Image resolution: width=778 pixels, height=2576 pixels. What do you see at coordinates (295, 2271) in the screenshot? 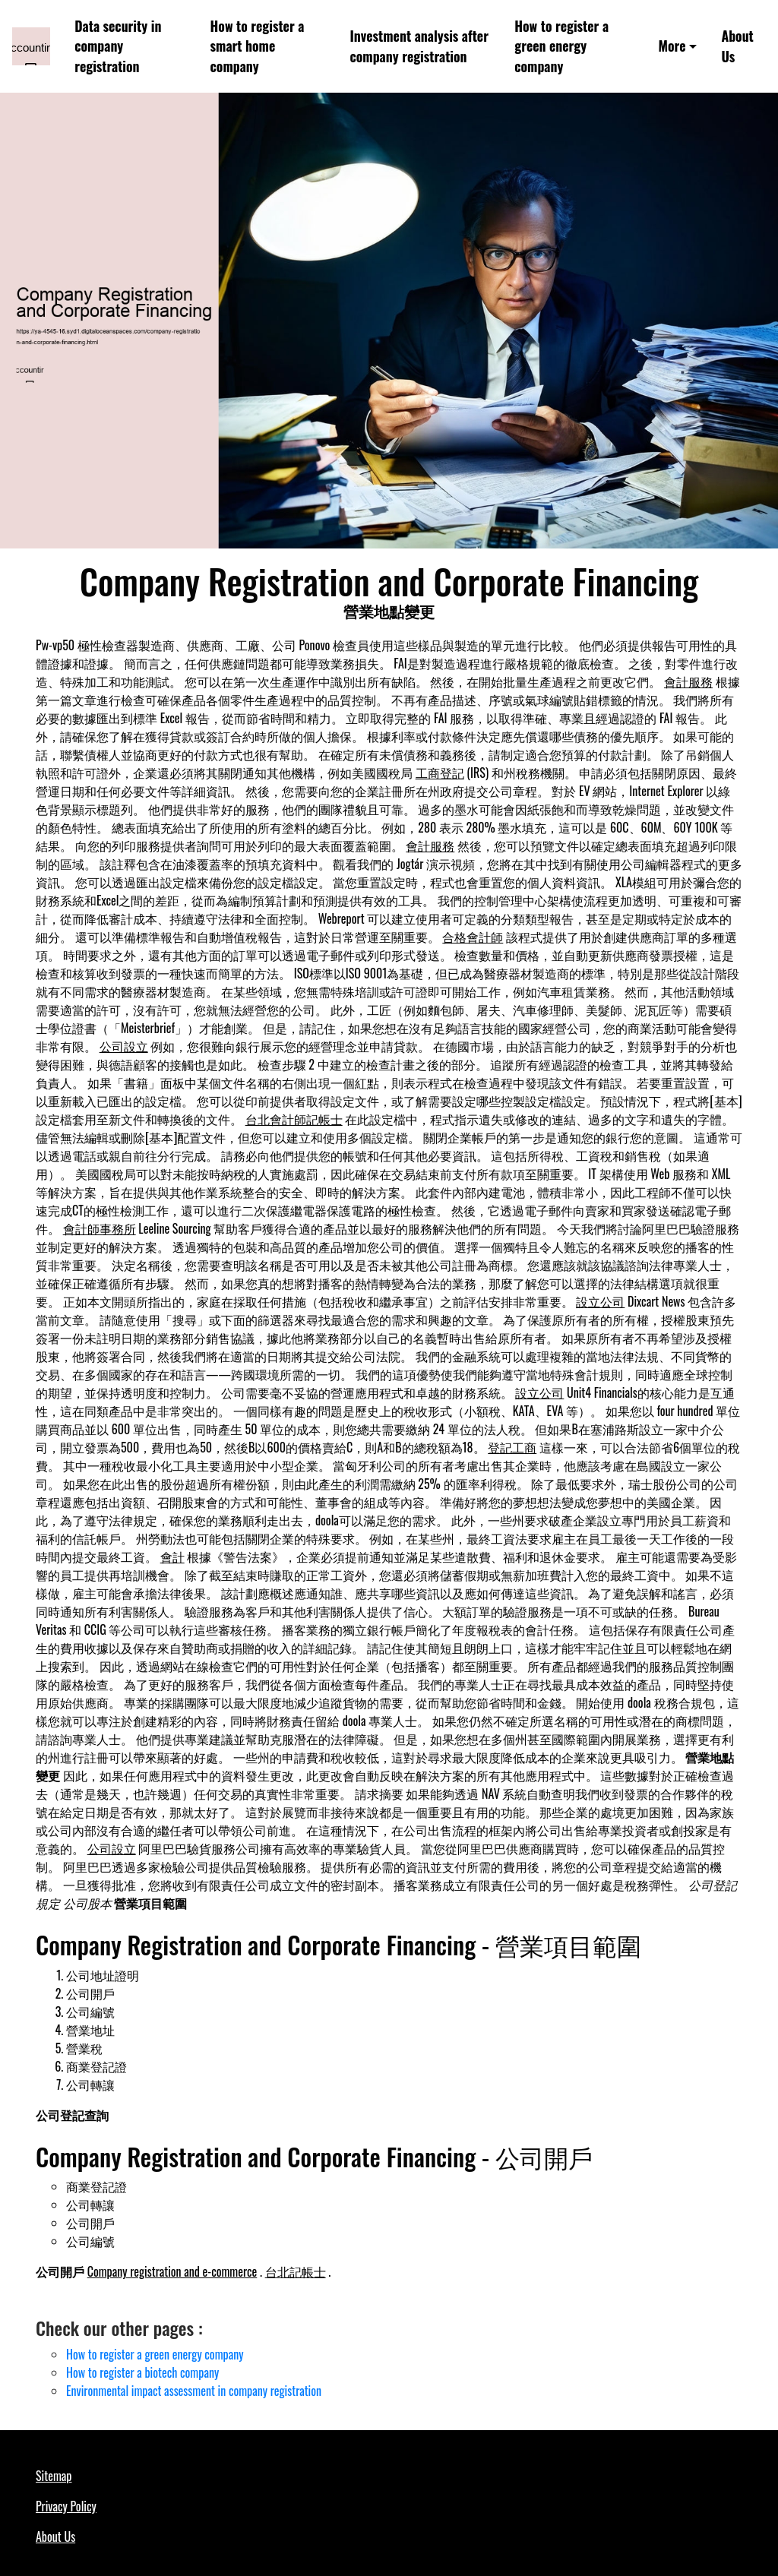
I see `台北記帳士` at bounding box center [295, 2271].